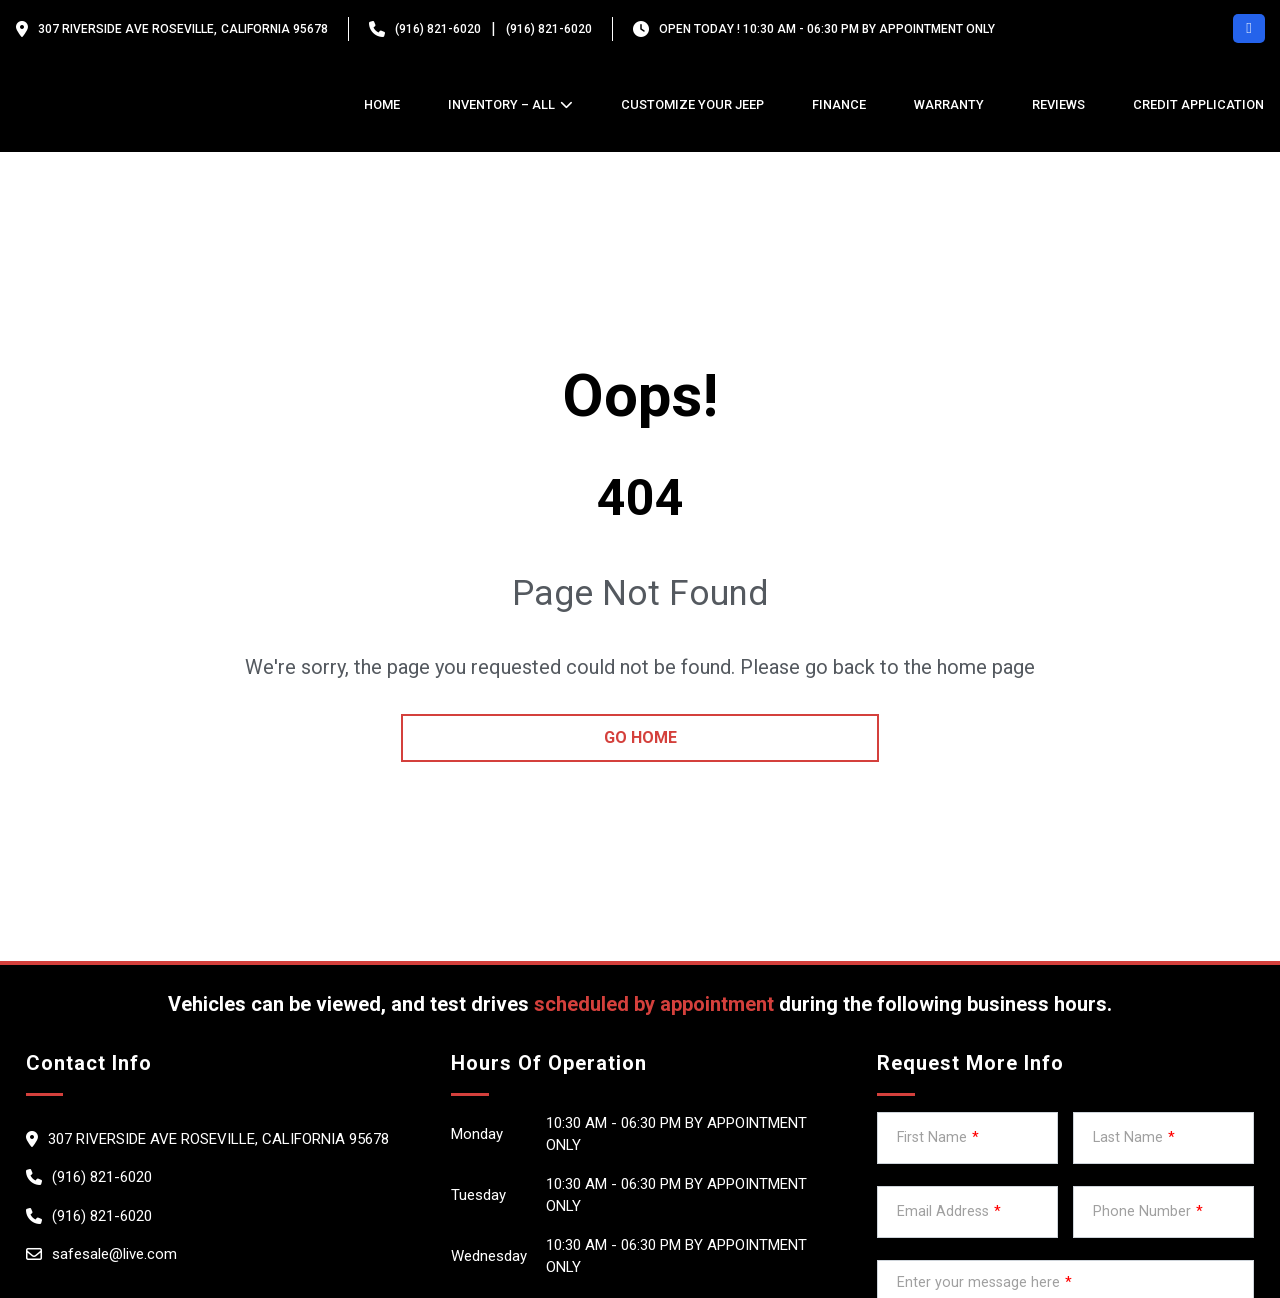 This screenshot has width=1280, height=1298. What do you see at coordinates (183, 29) in the screenshot?
I see `307 Riverside Ave Roseville, California 95678` at bounding box center [183, 29].